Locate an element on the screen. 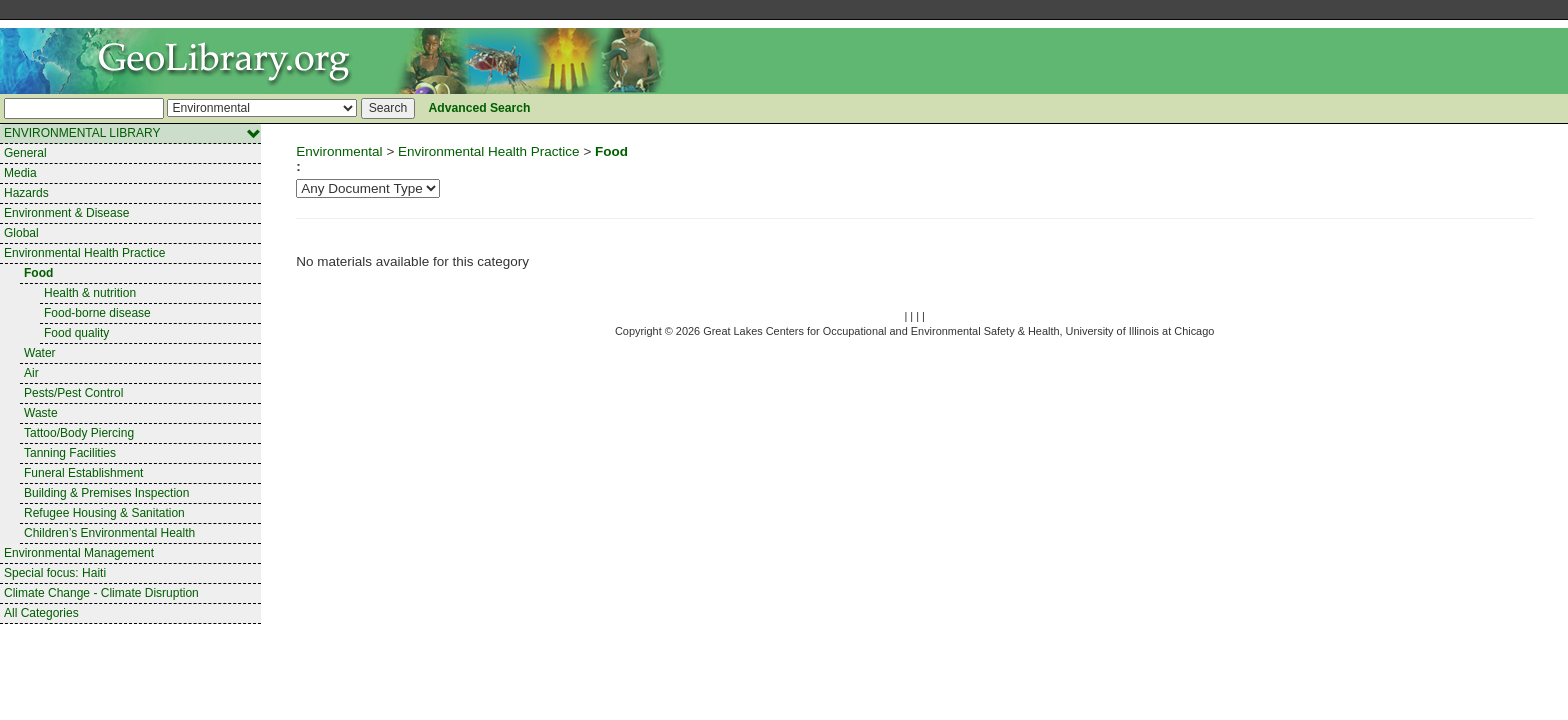  Children’s Environmental Health is located at coordinates (109, 533).